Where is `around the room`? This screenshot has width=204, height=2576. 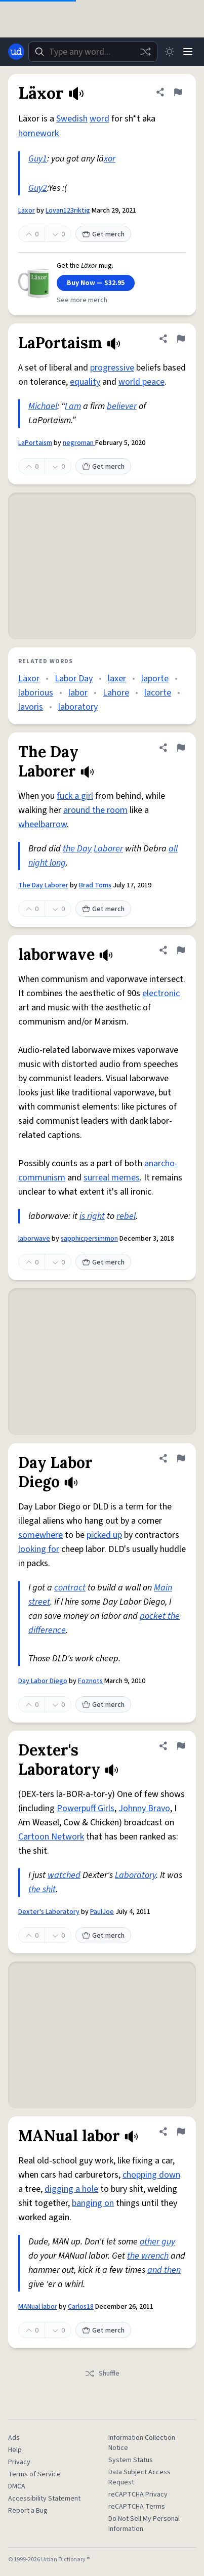
around the room is located at coordinates (95, 810).